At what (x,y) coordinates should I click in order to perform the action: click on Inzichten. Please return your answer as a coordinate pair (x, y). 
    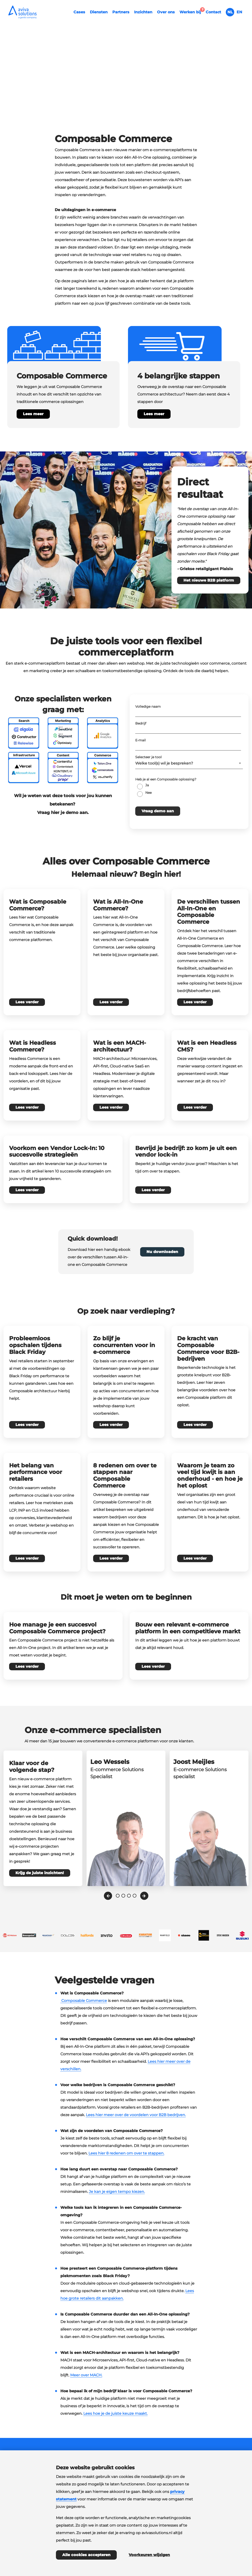
    Looking at the image, I should click on (143, 12).